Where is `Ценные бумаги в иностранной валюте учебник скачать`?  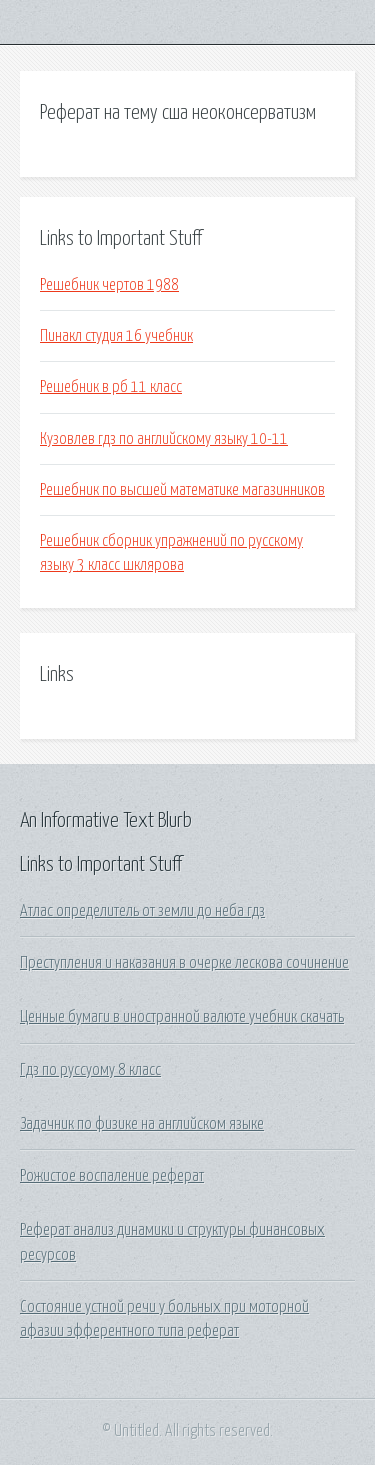
Ценные бумаги в иностранной валюте учебник скачать is located at coordinates (182, 1017).